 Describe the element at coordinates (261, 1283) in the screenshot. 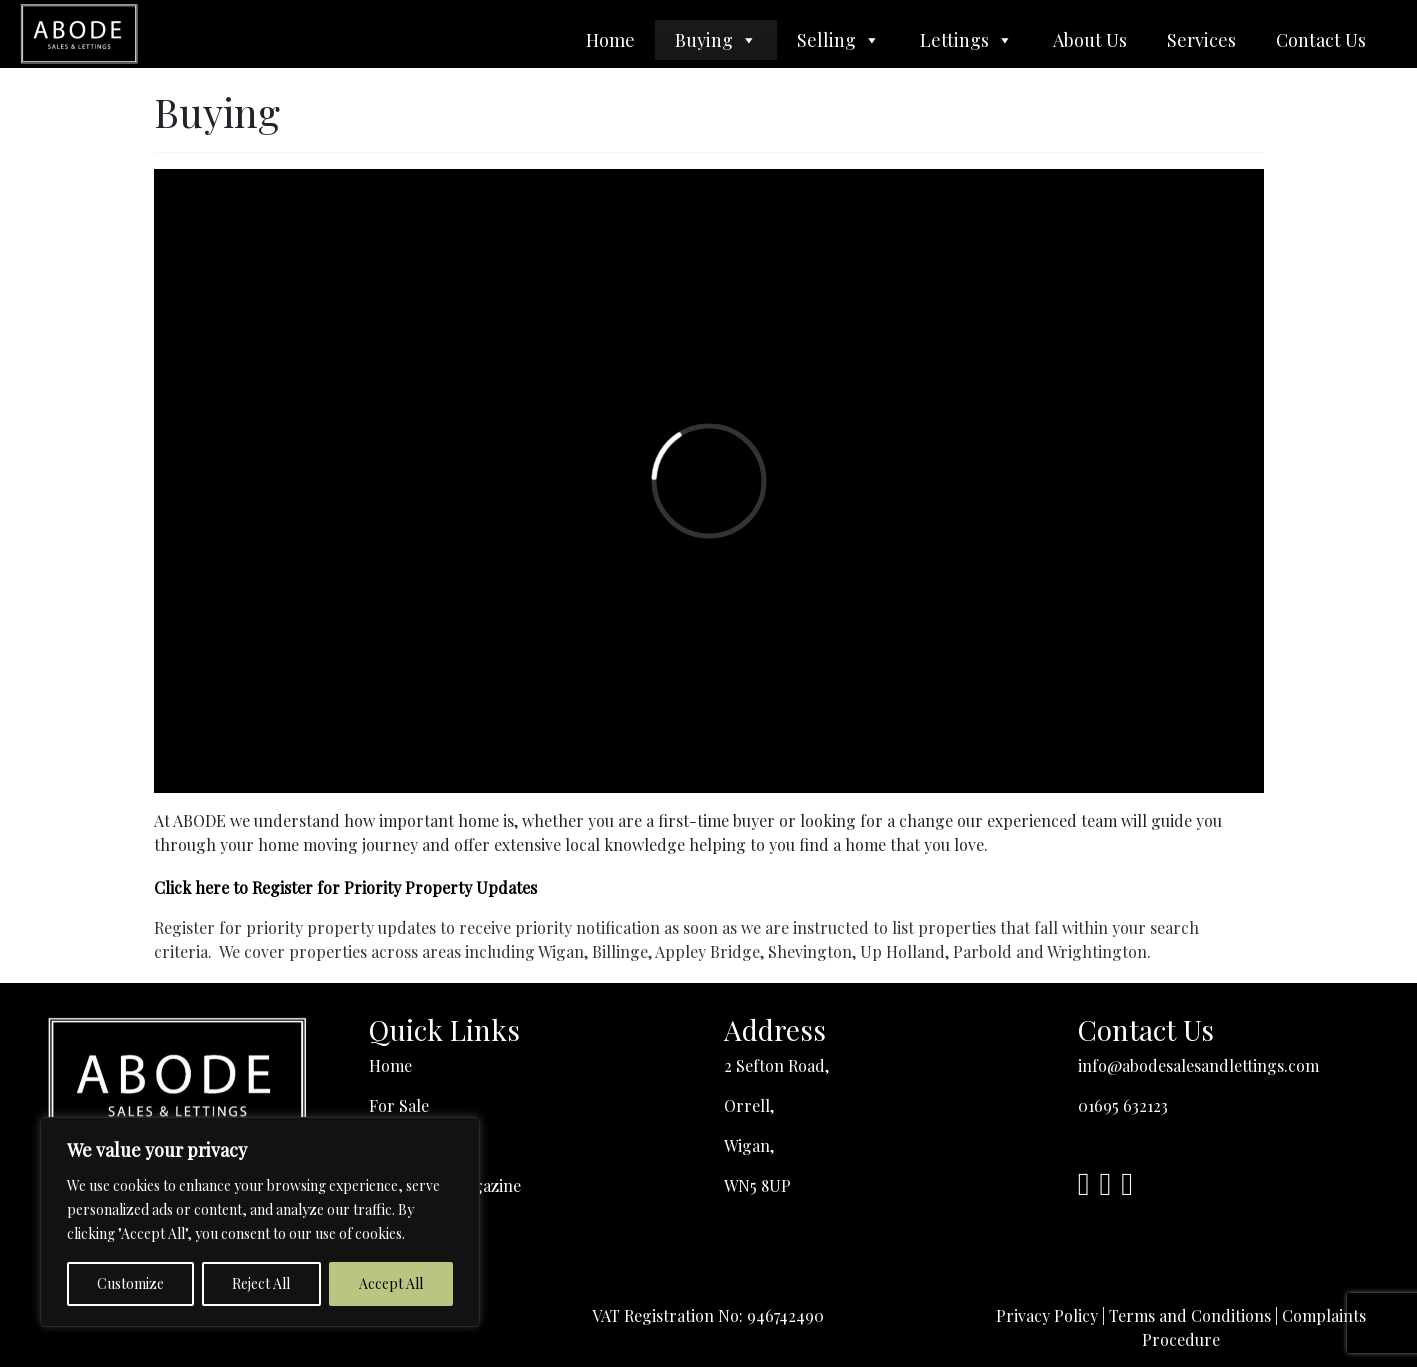

I see `Reject All` at that location.